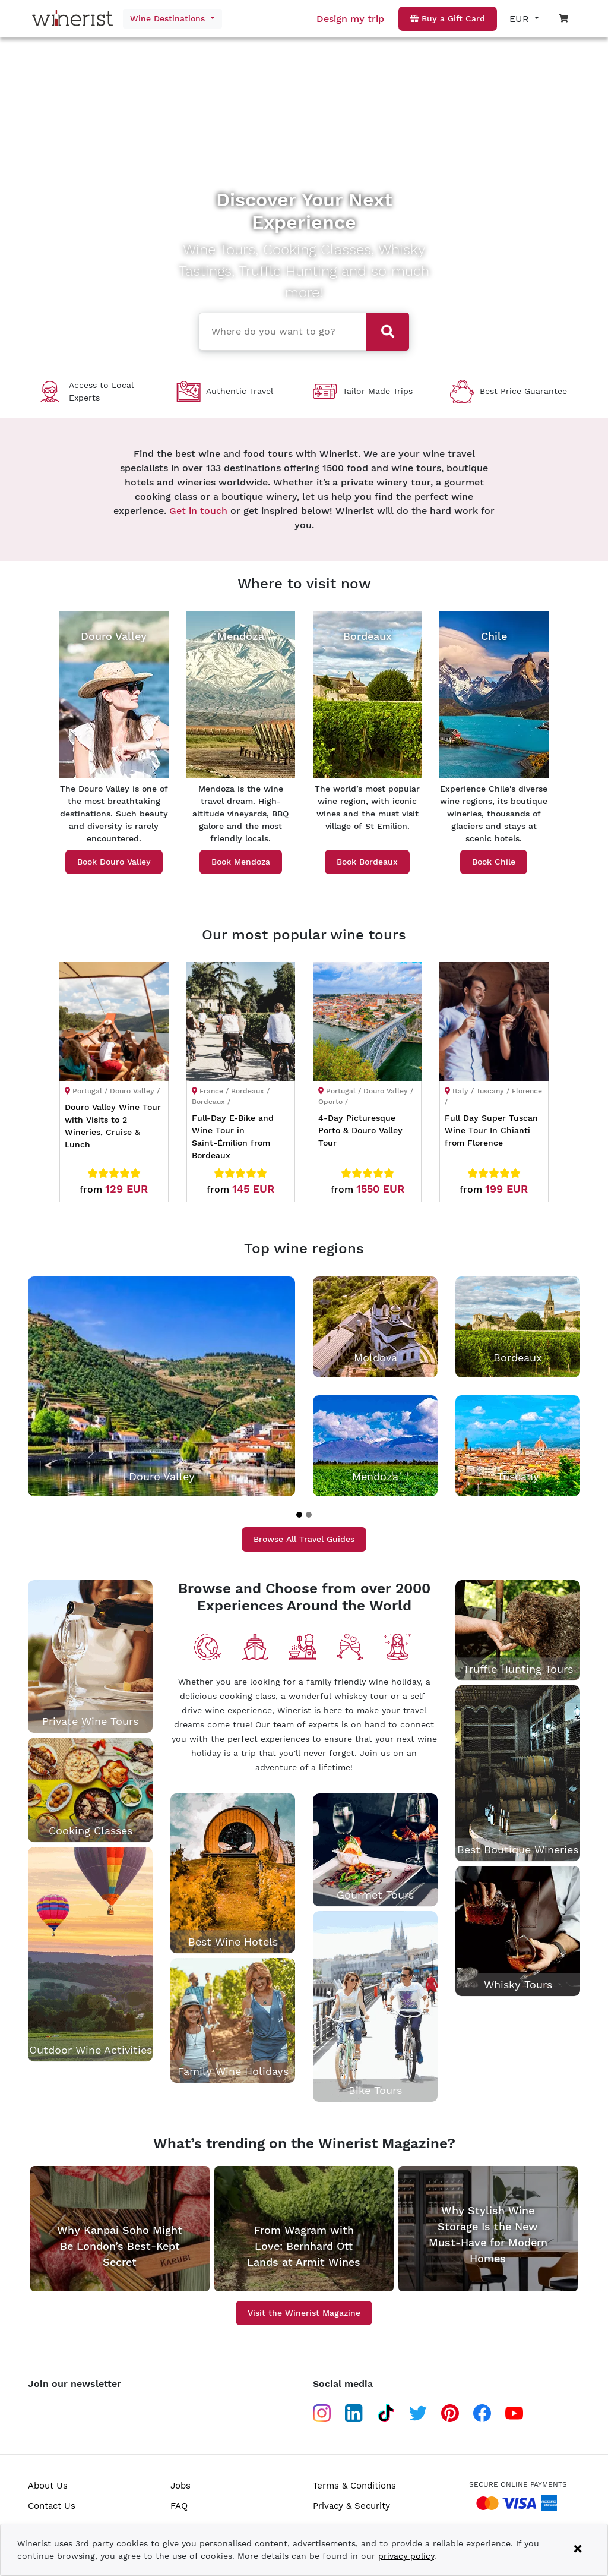 The width and height of the screenshot is (608, 2576). Describe the element at coordinates (179, 2506) in the screenshot. I see `FAQ` at that location.